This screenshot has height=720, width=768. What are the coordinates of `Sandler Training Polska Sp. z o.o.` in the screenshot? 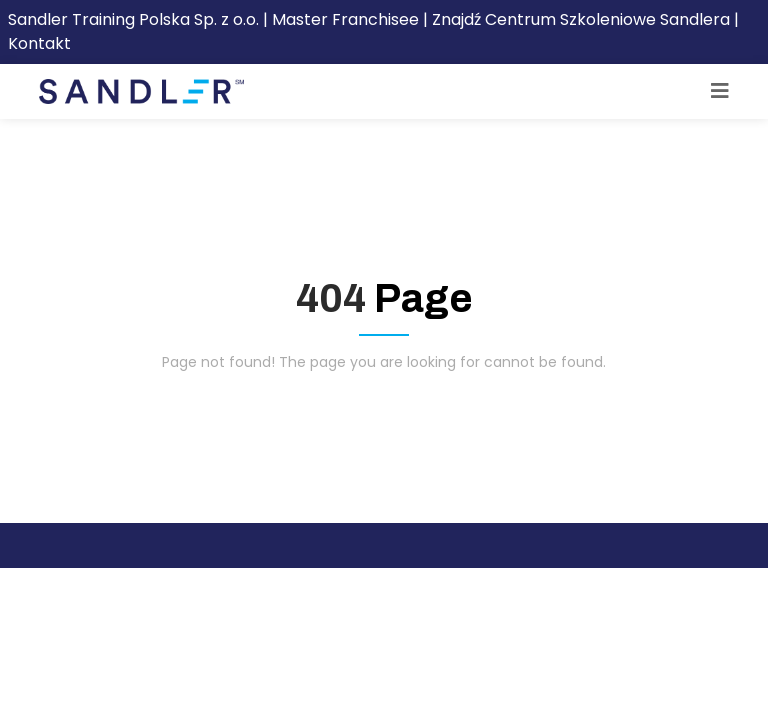 It's located at (135, 19).